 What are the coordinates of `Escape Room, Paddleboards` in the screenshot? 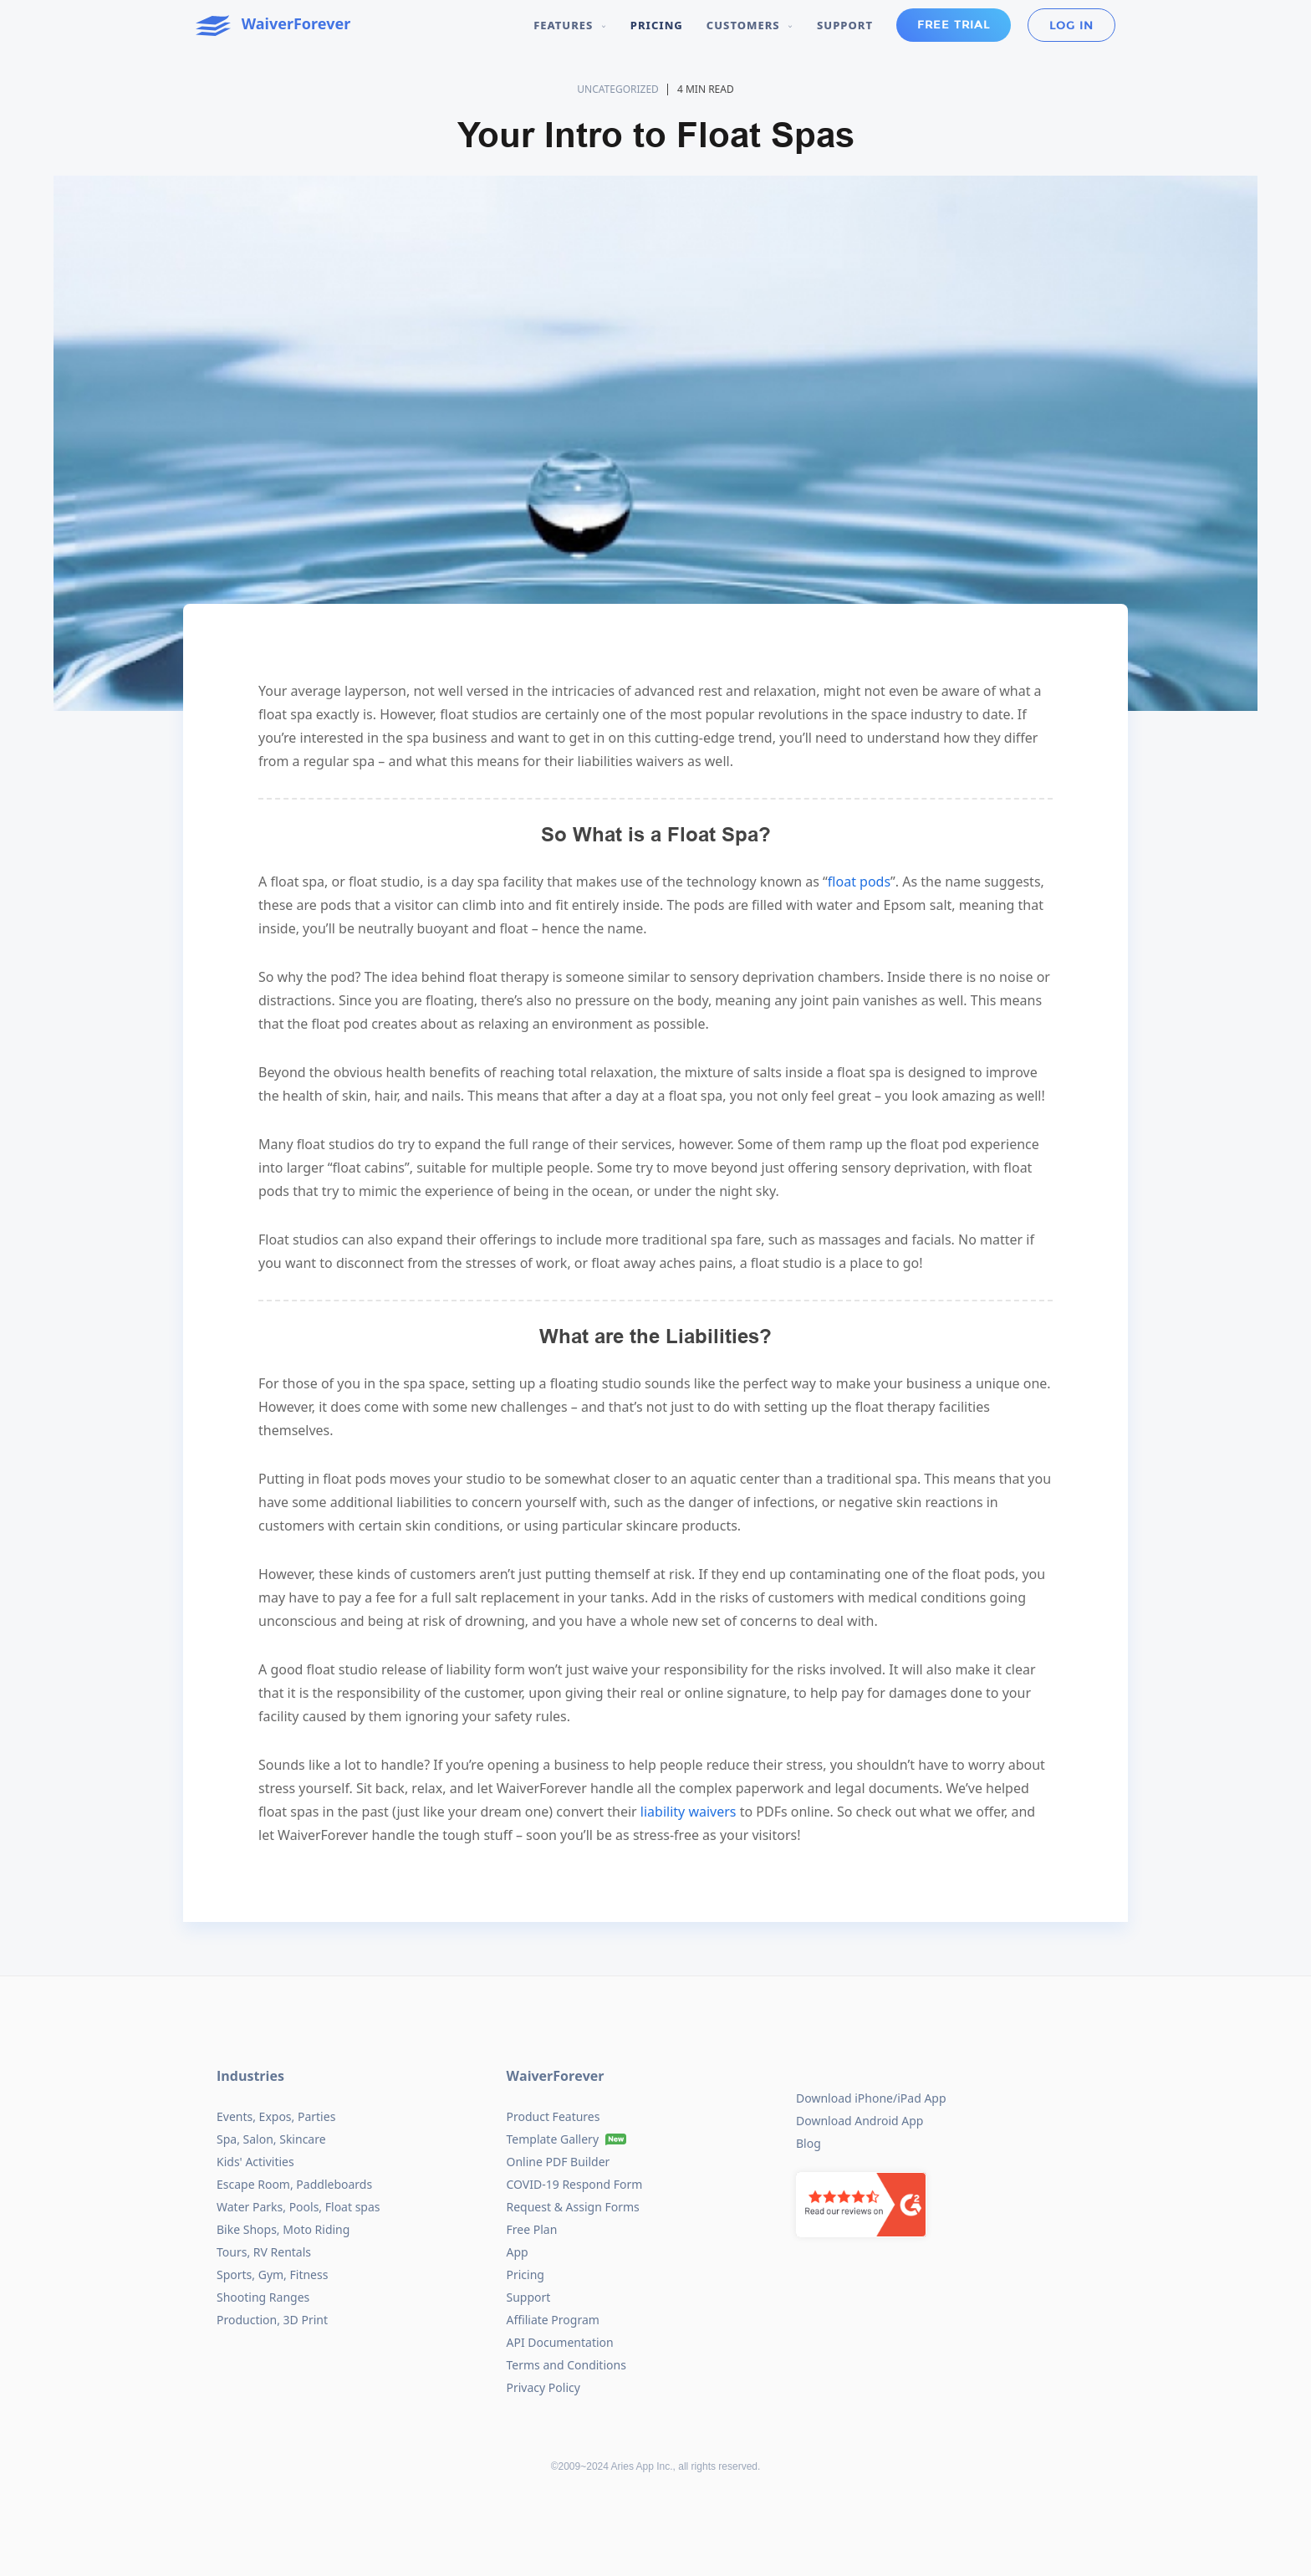 It's located at (294, 2184).